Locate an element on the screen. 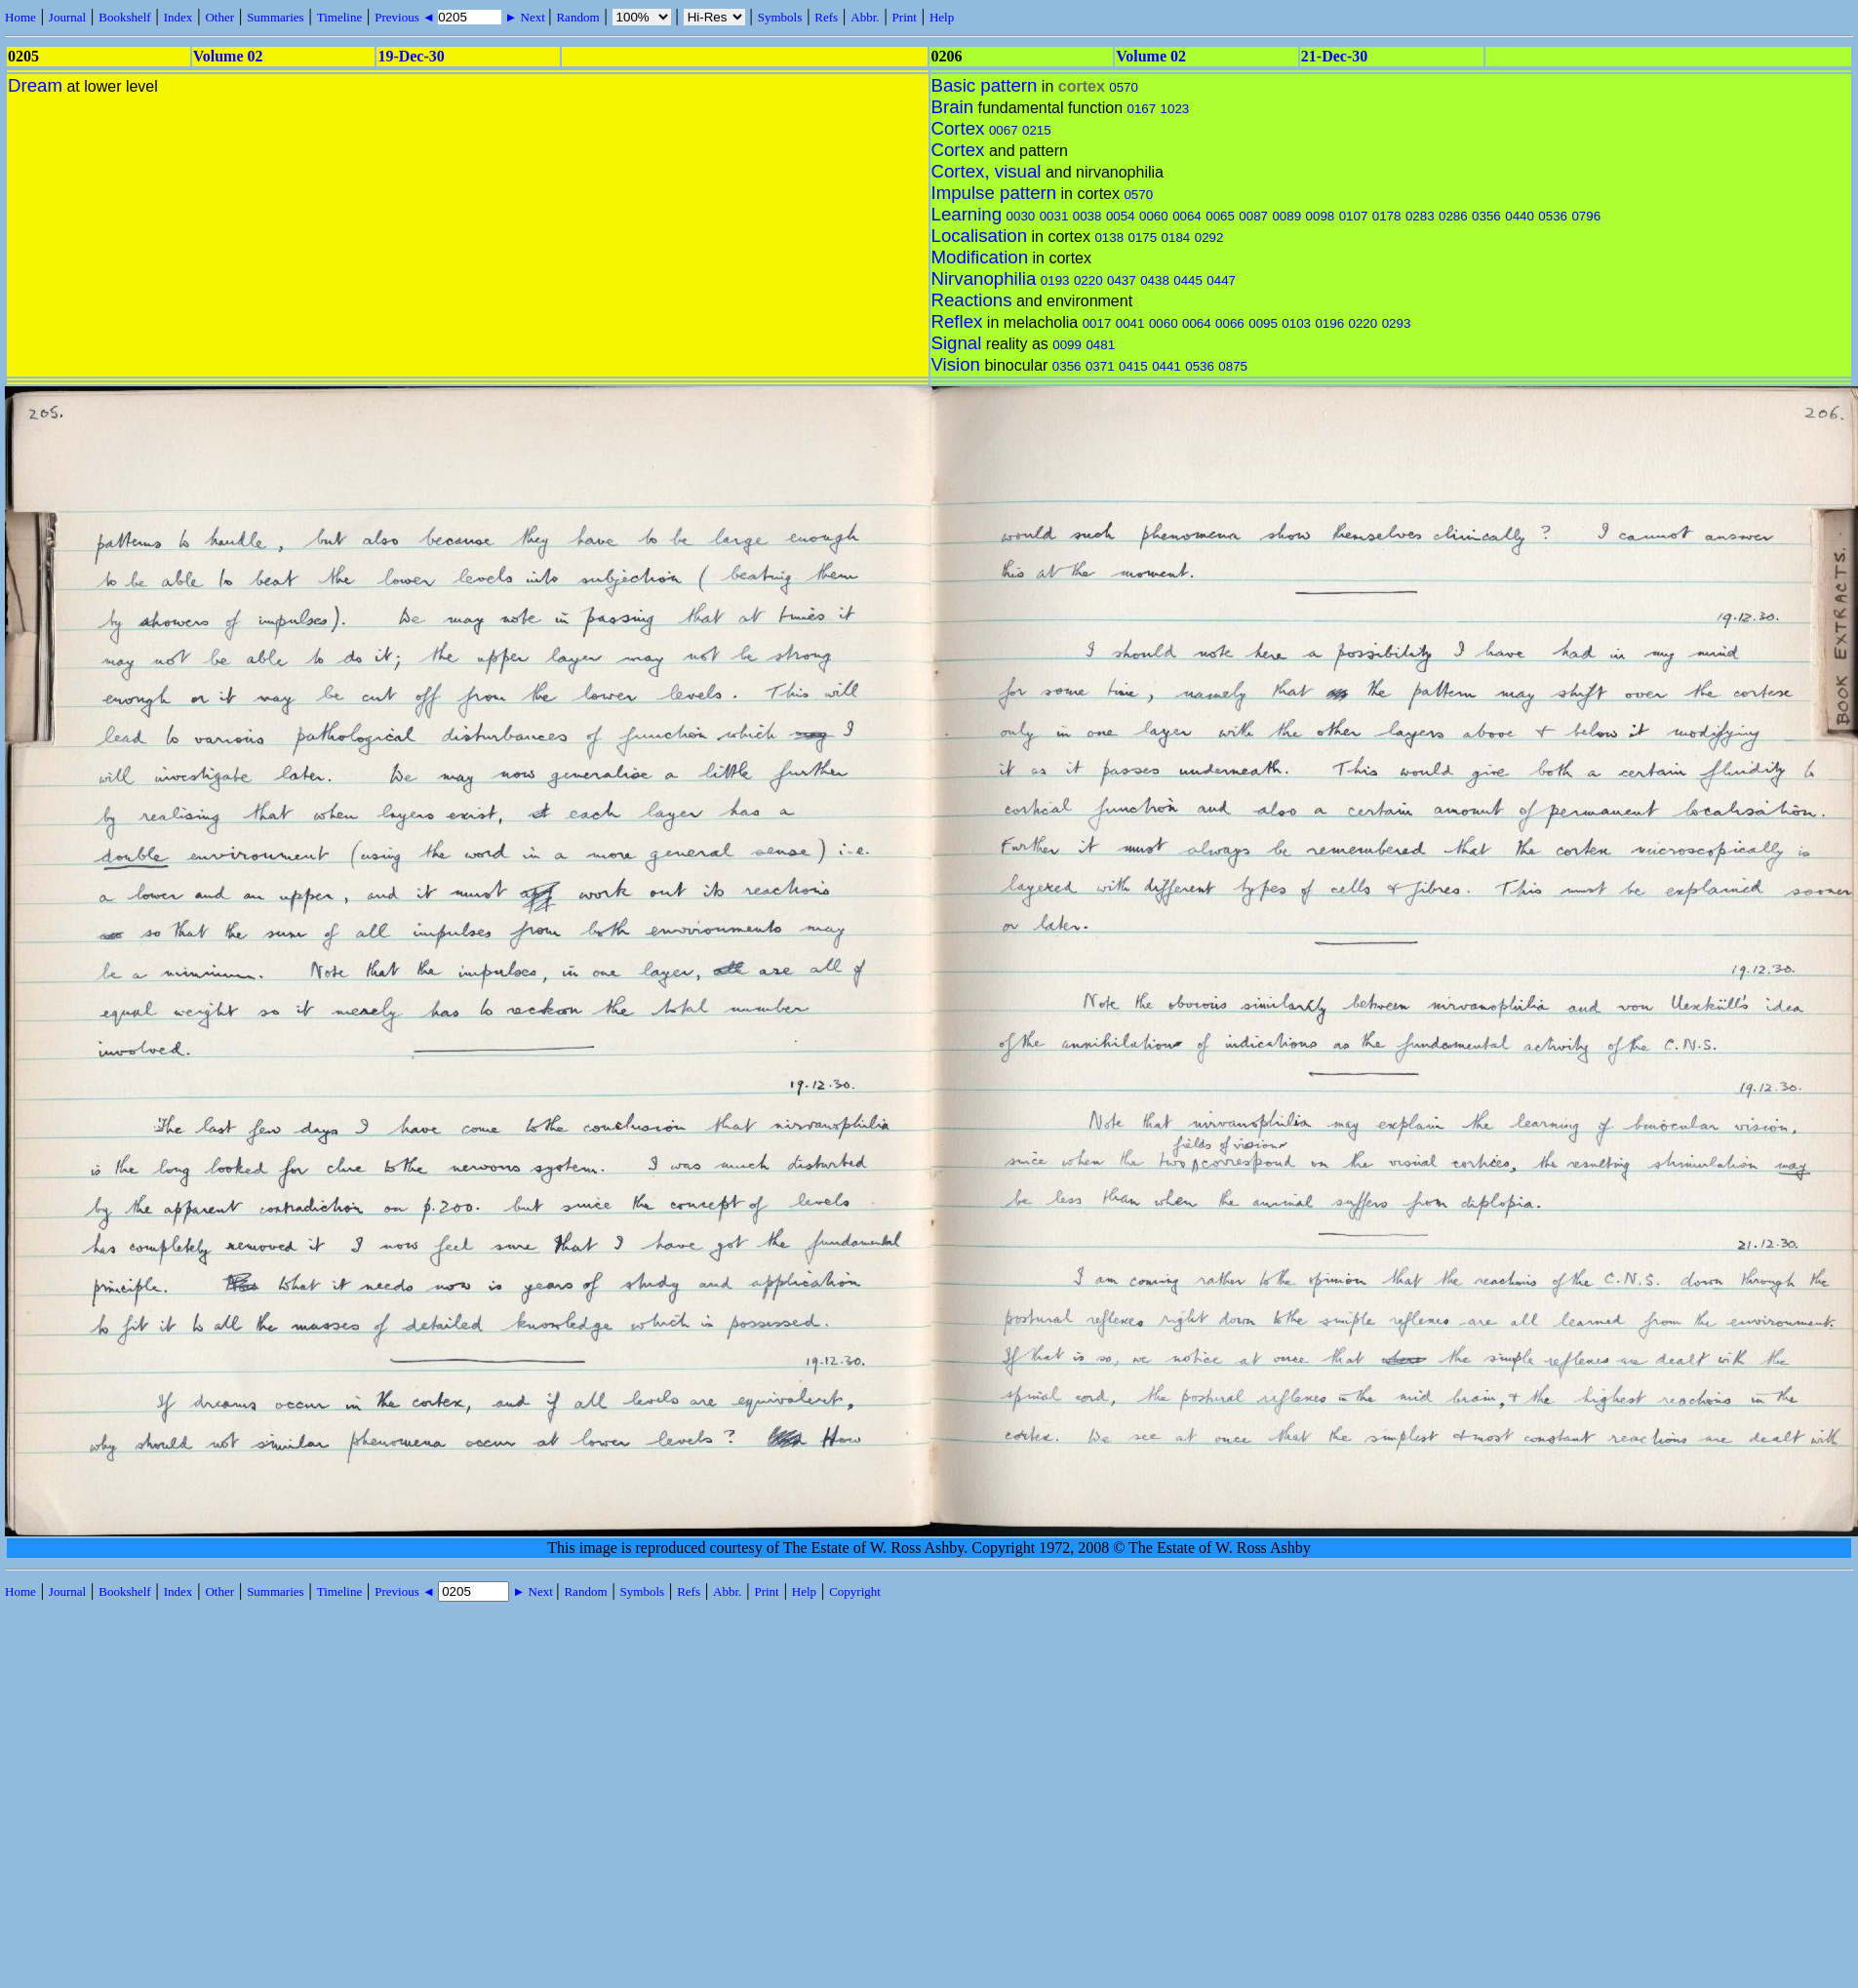 The height and width of the screenshot is (1988, 1858). 0095 is located at coordinates (1263, 323).